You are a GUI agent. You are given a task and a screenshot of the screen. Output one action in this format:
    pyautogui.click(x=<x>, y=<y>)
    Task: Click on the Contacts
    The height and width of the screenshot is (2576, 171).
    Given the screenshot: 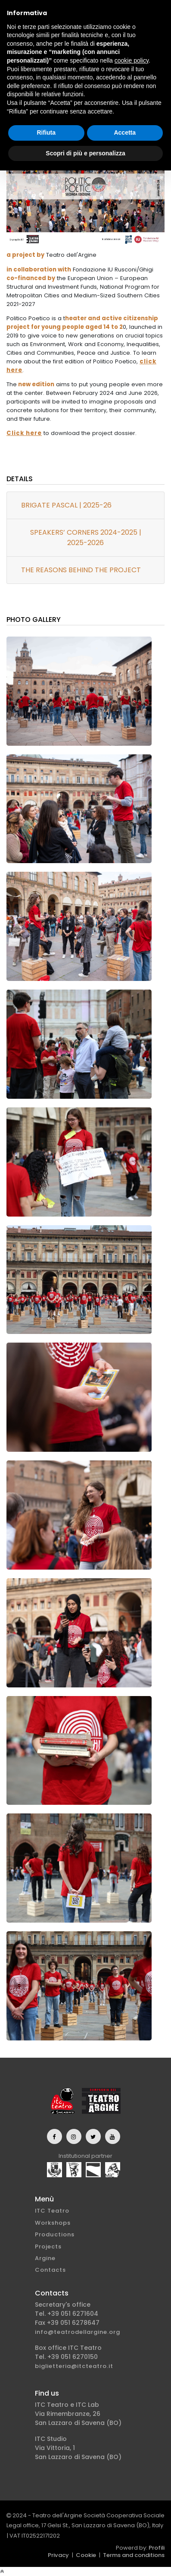 What is the action you would take?
    pyautogui.click(x=50, y=2270)
    